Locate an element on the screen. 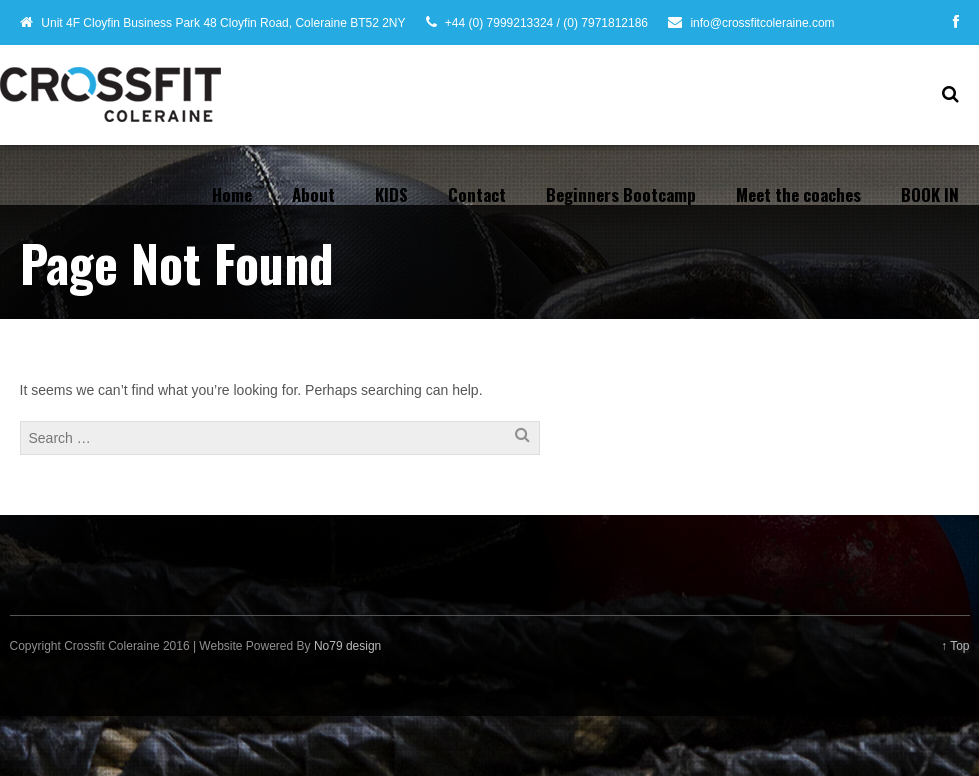 The image size is (979, 776). info@crossfitcoleraine.com is located at coordinates (762, 23).